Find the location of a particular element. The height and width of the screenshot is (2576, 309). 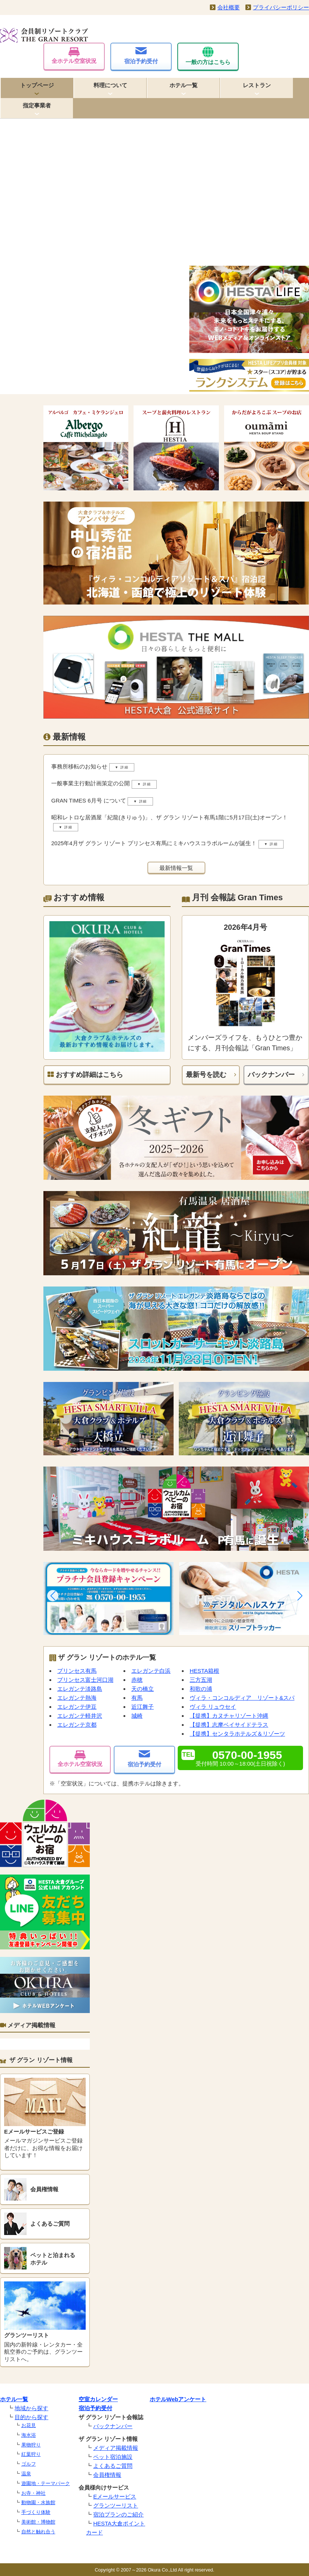

地域から探す is located at coordinates (31, 2408).